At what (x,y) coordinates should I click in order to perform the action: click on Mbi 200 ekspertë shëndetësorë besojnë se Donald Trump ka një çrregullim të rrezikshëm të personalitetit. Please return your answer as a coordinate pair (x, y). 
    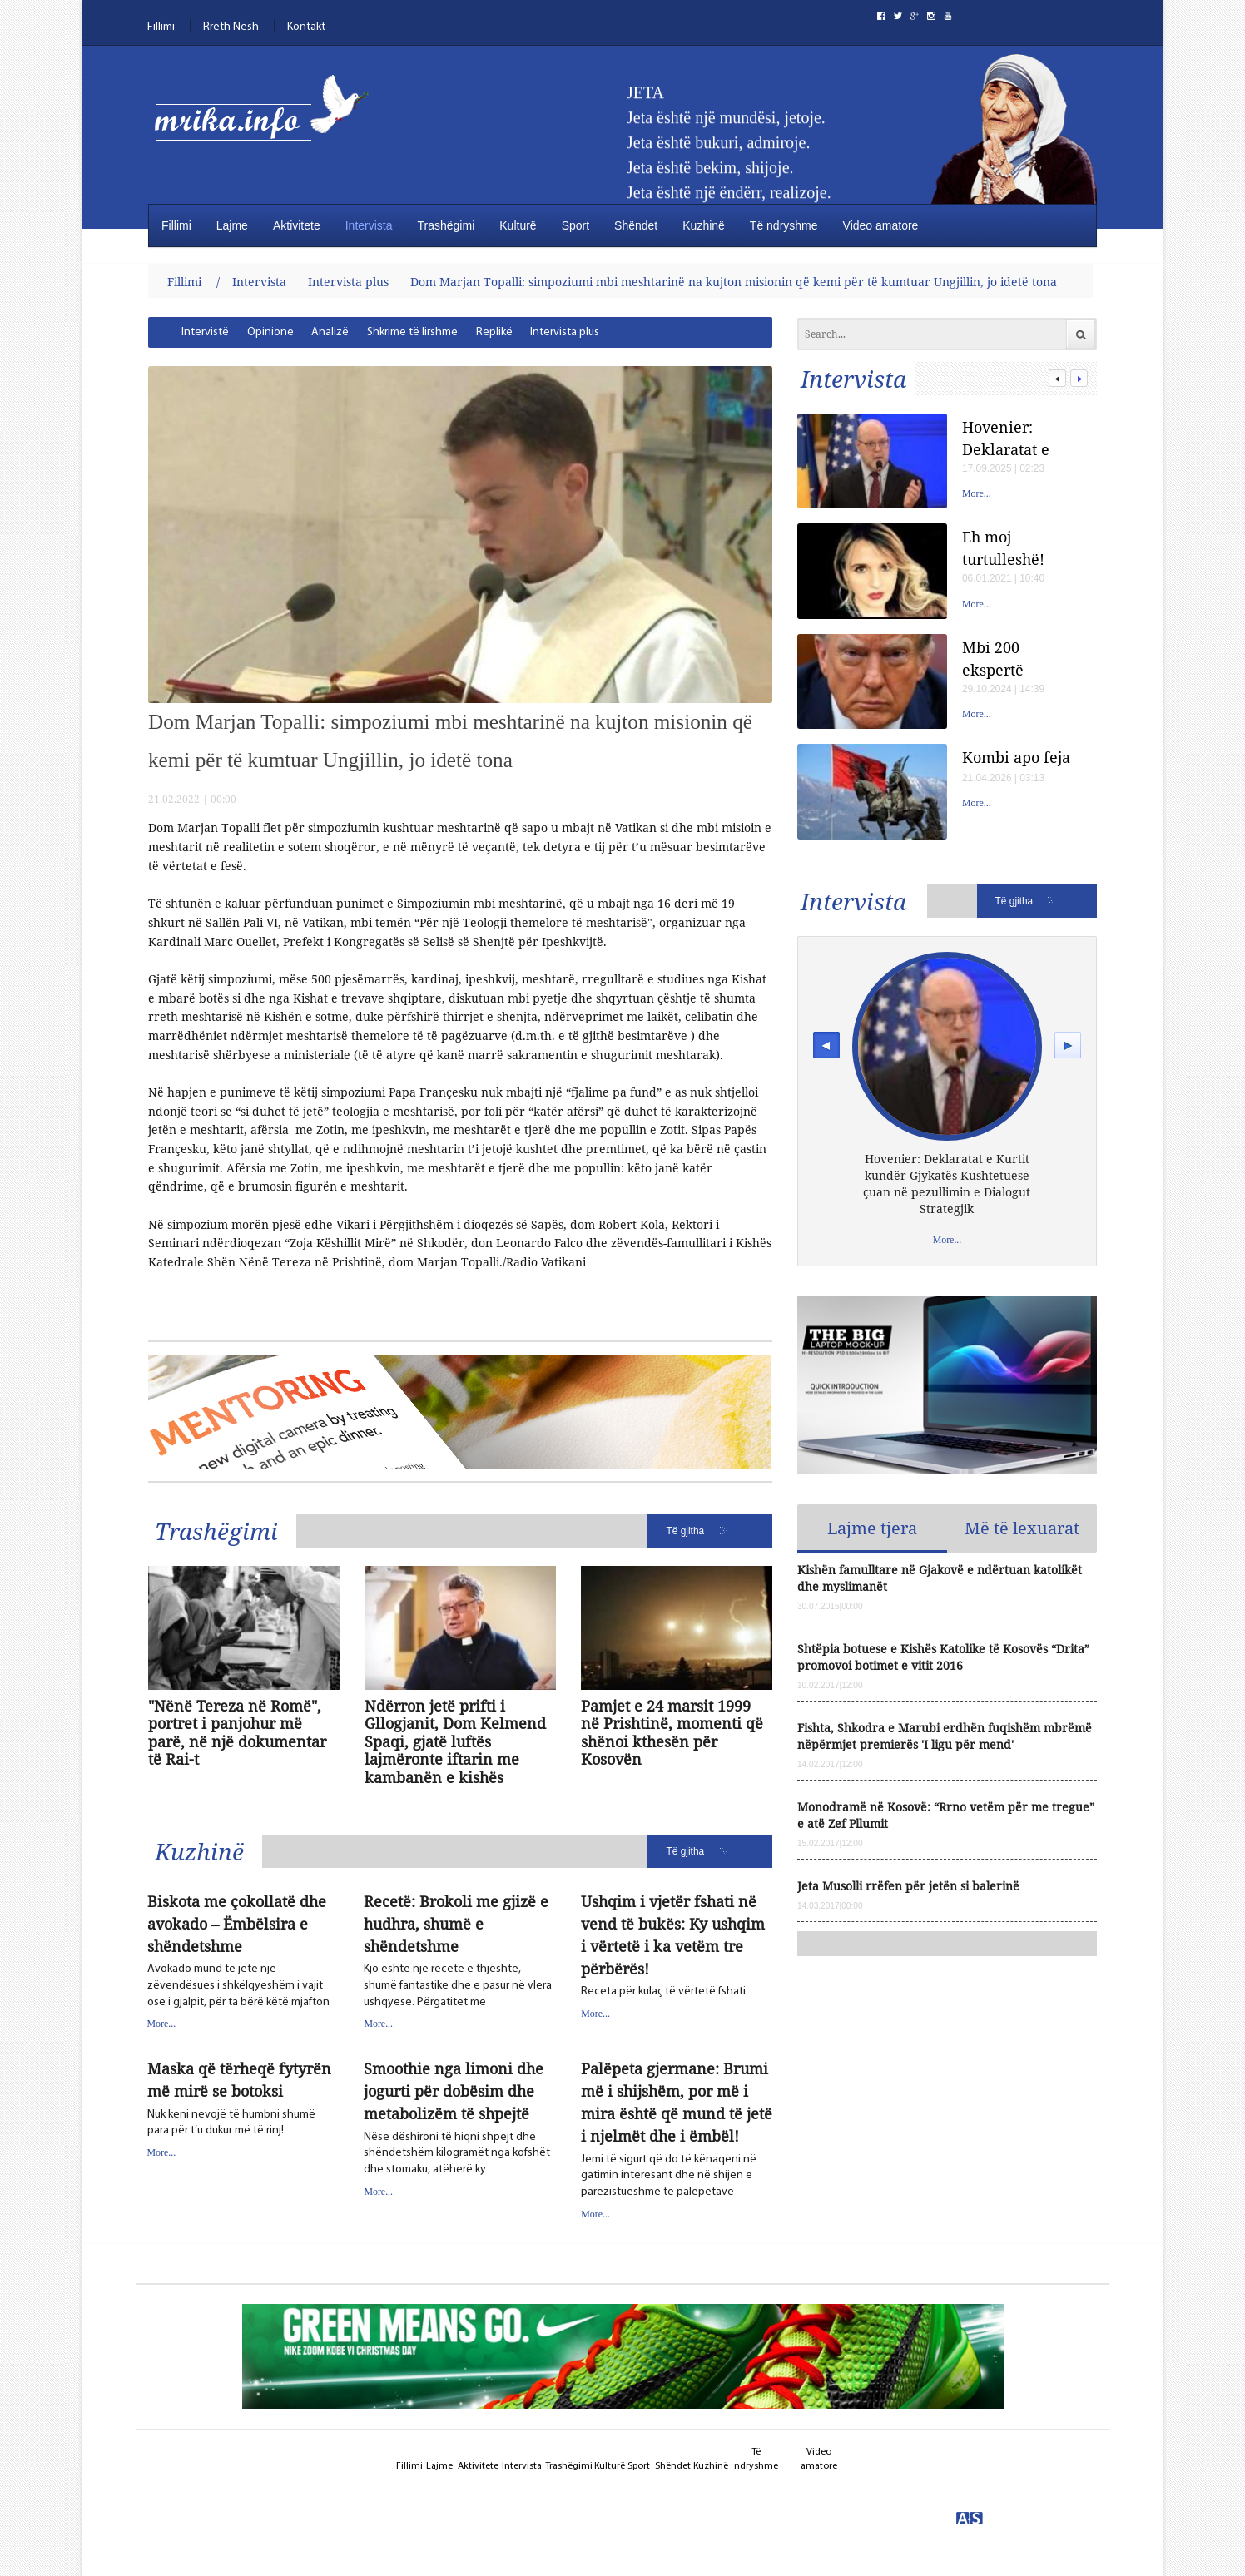
    Looking at the image, I should click on (1014, 658).